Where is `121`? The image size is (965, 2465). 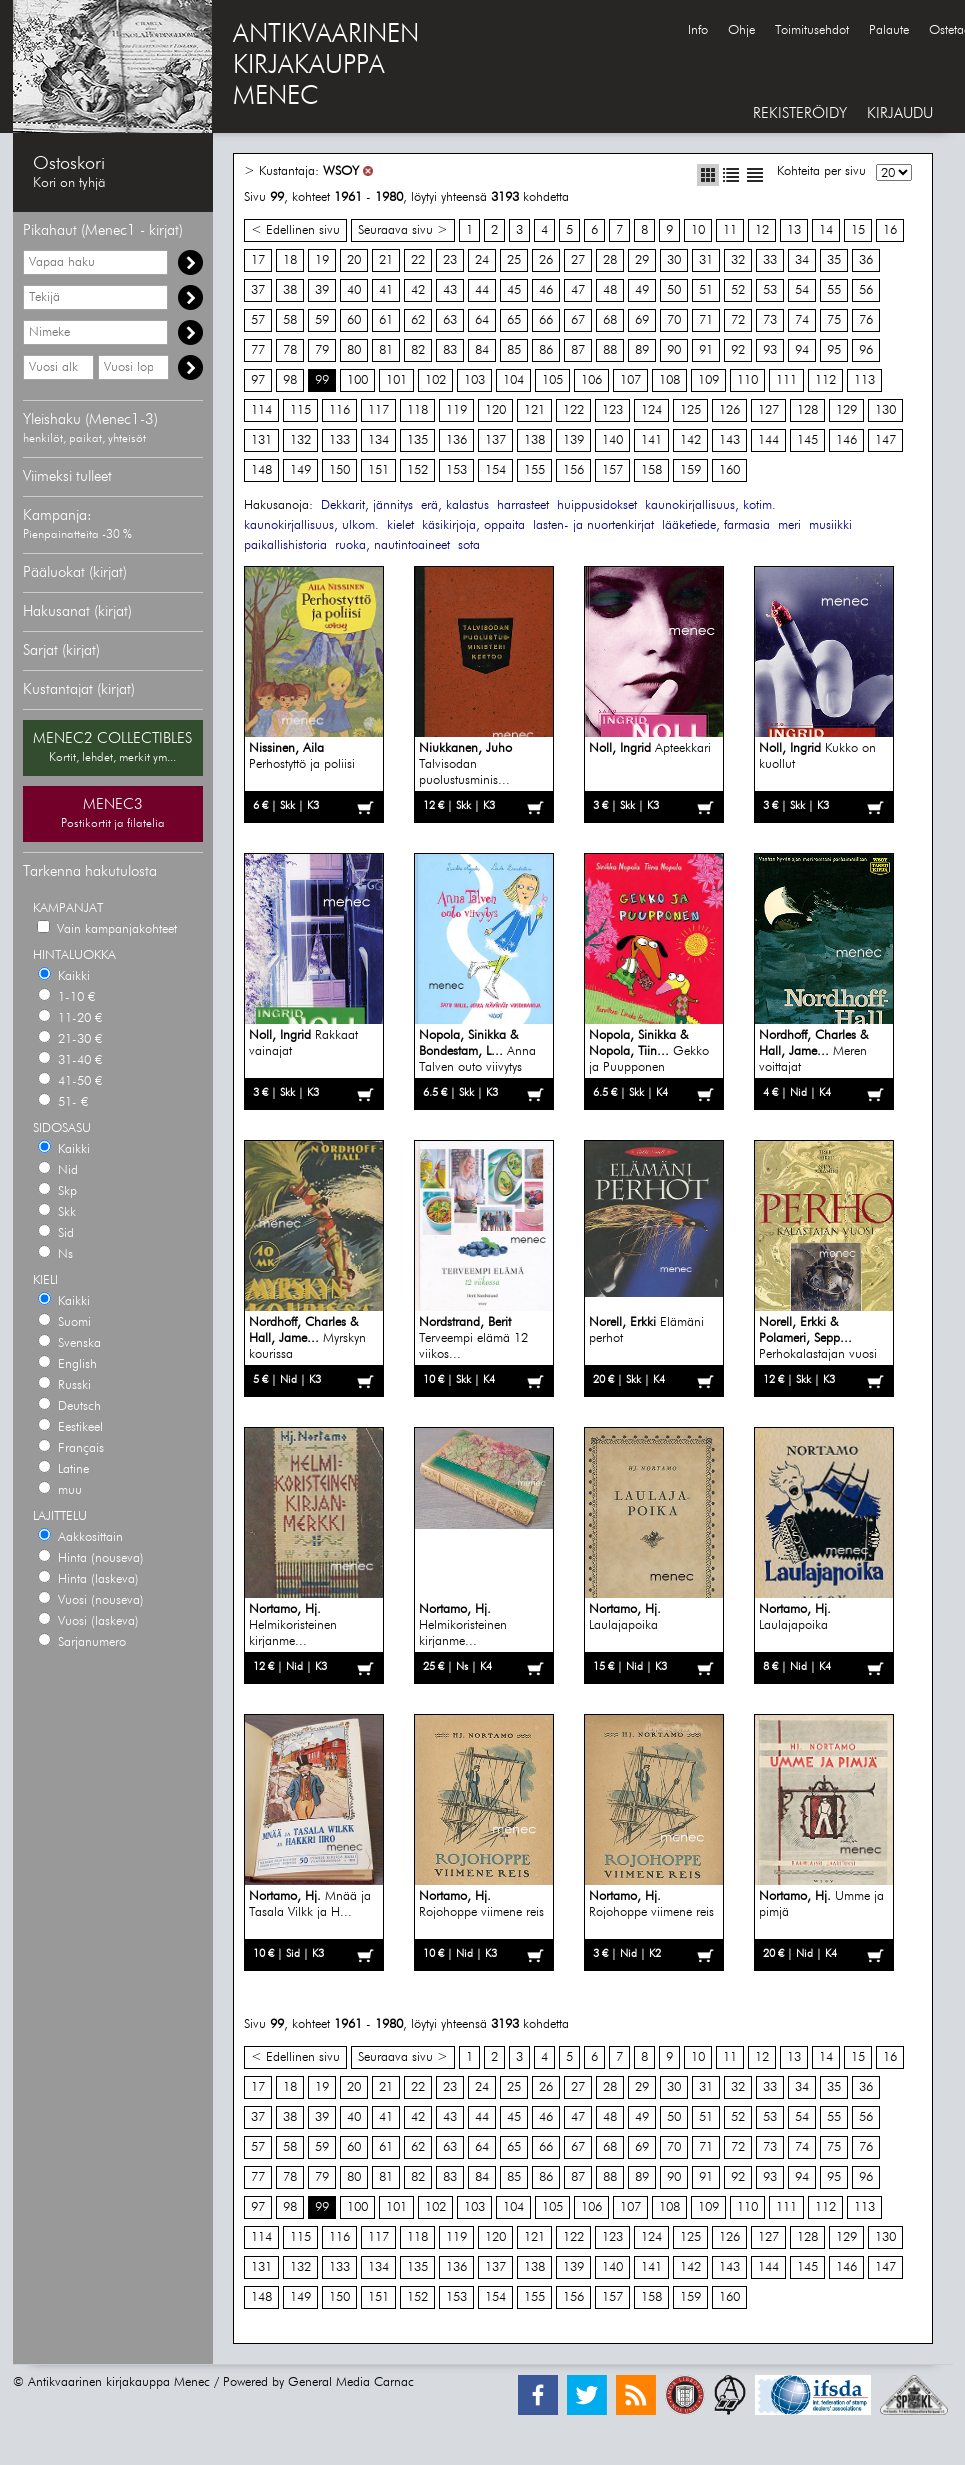 121 is located at coordinates (534, 410).